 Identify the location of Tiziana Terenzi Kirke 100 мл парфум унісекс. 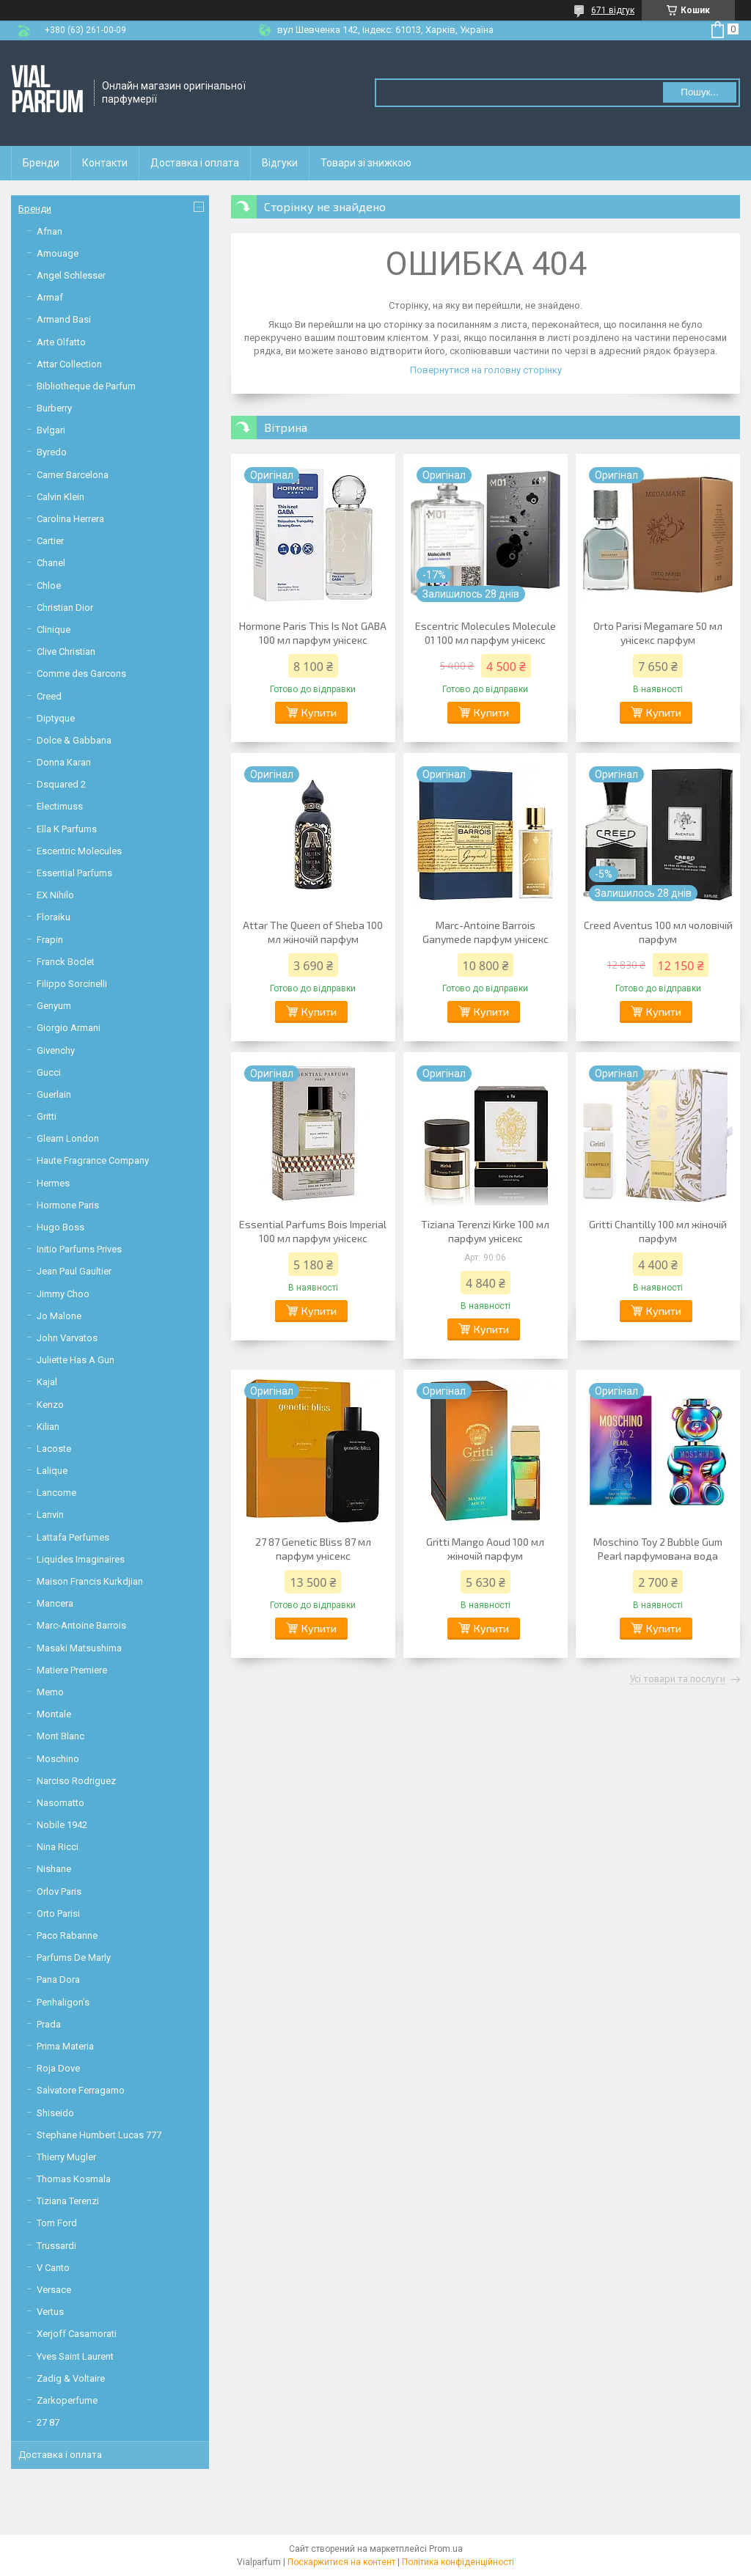
(485, 1231).